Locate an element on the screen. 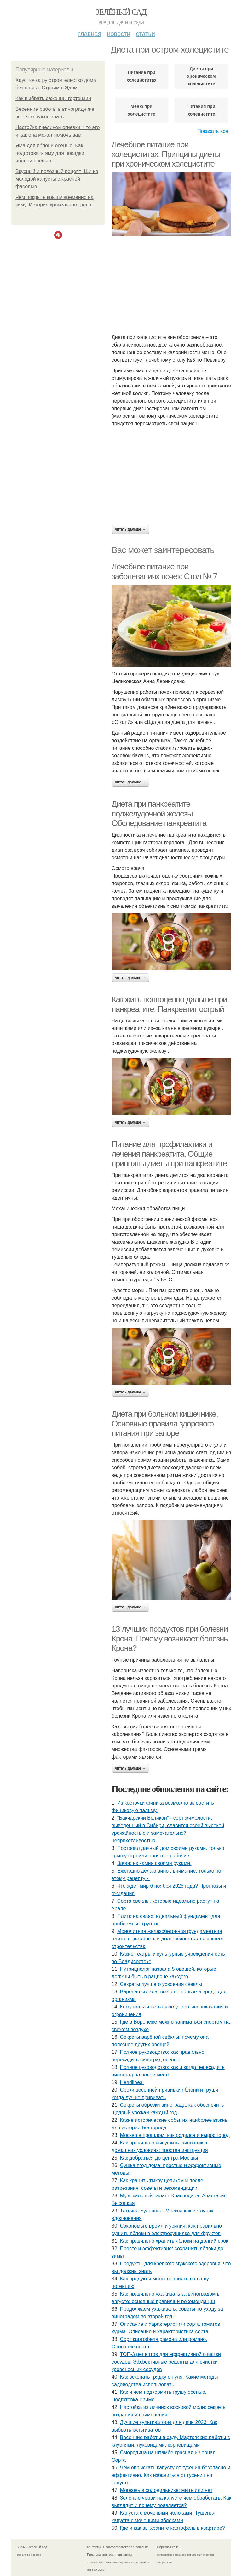 Image resolution: width=242 pixels, height=2576 pixels. Меню при холецистите is located at coordinates (141, 110).